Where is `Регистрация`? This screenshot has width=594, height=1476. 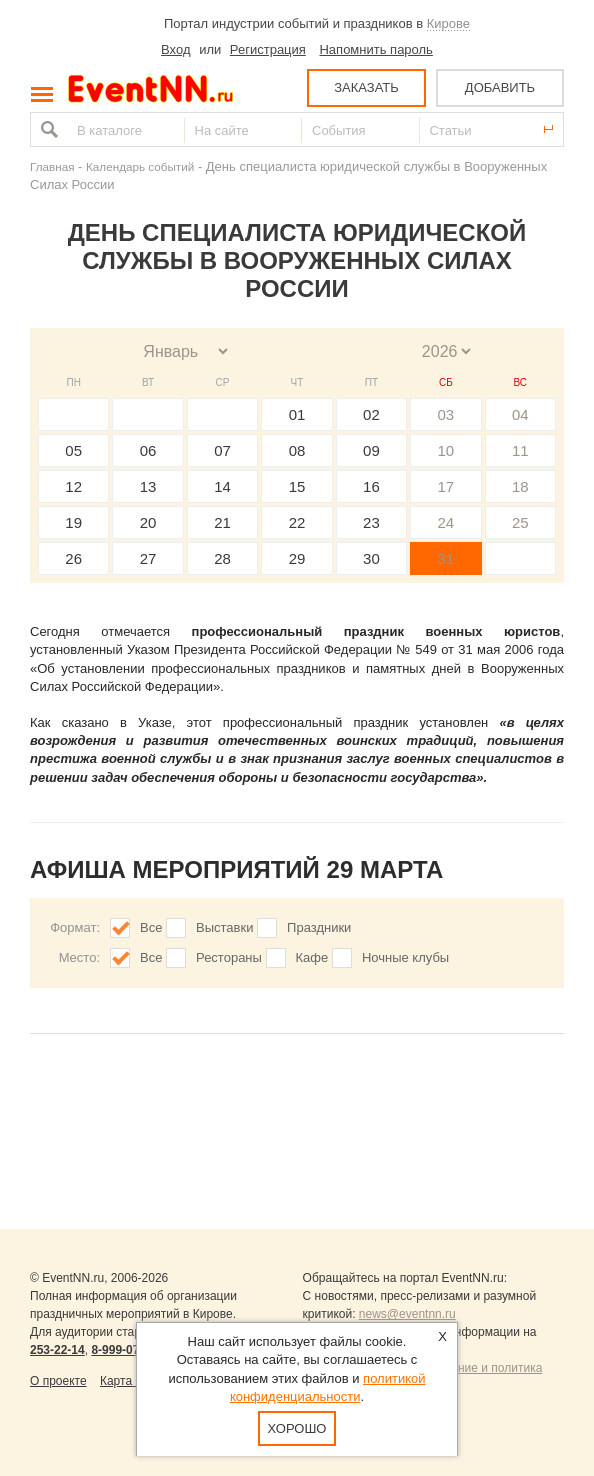
Регистрация is located at coordinates (268, 49).